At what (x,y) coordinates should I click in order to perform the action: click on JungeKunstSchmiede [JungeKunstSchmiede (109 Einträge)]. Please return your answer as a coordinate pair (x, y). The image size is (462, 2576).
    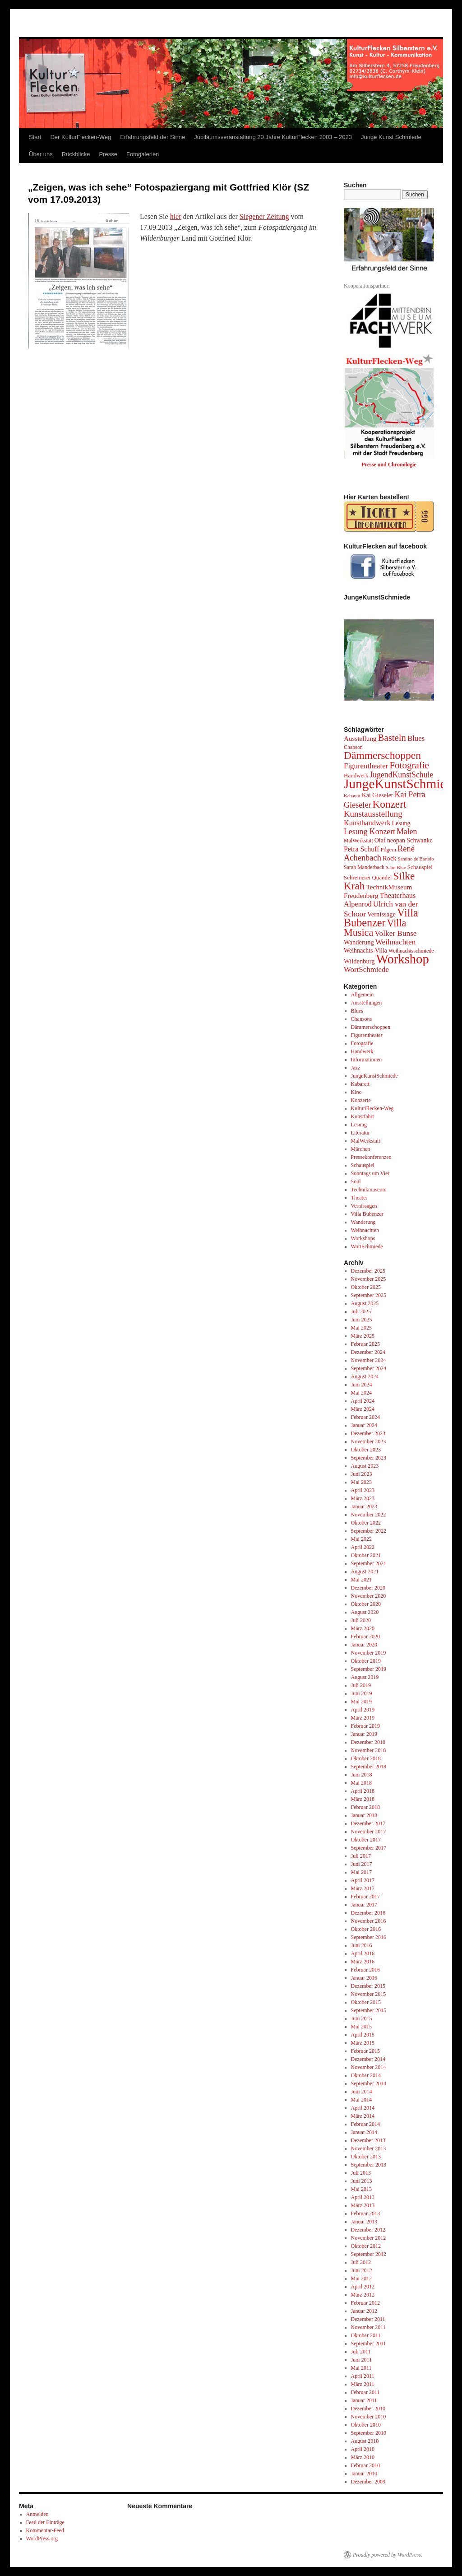
    Looking at the image, I should click on (401, 784).